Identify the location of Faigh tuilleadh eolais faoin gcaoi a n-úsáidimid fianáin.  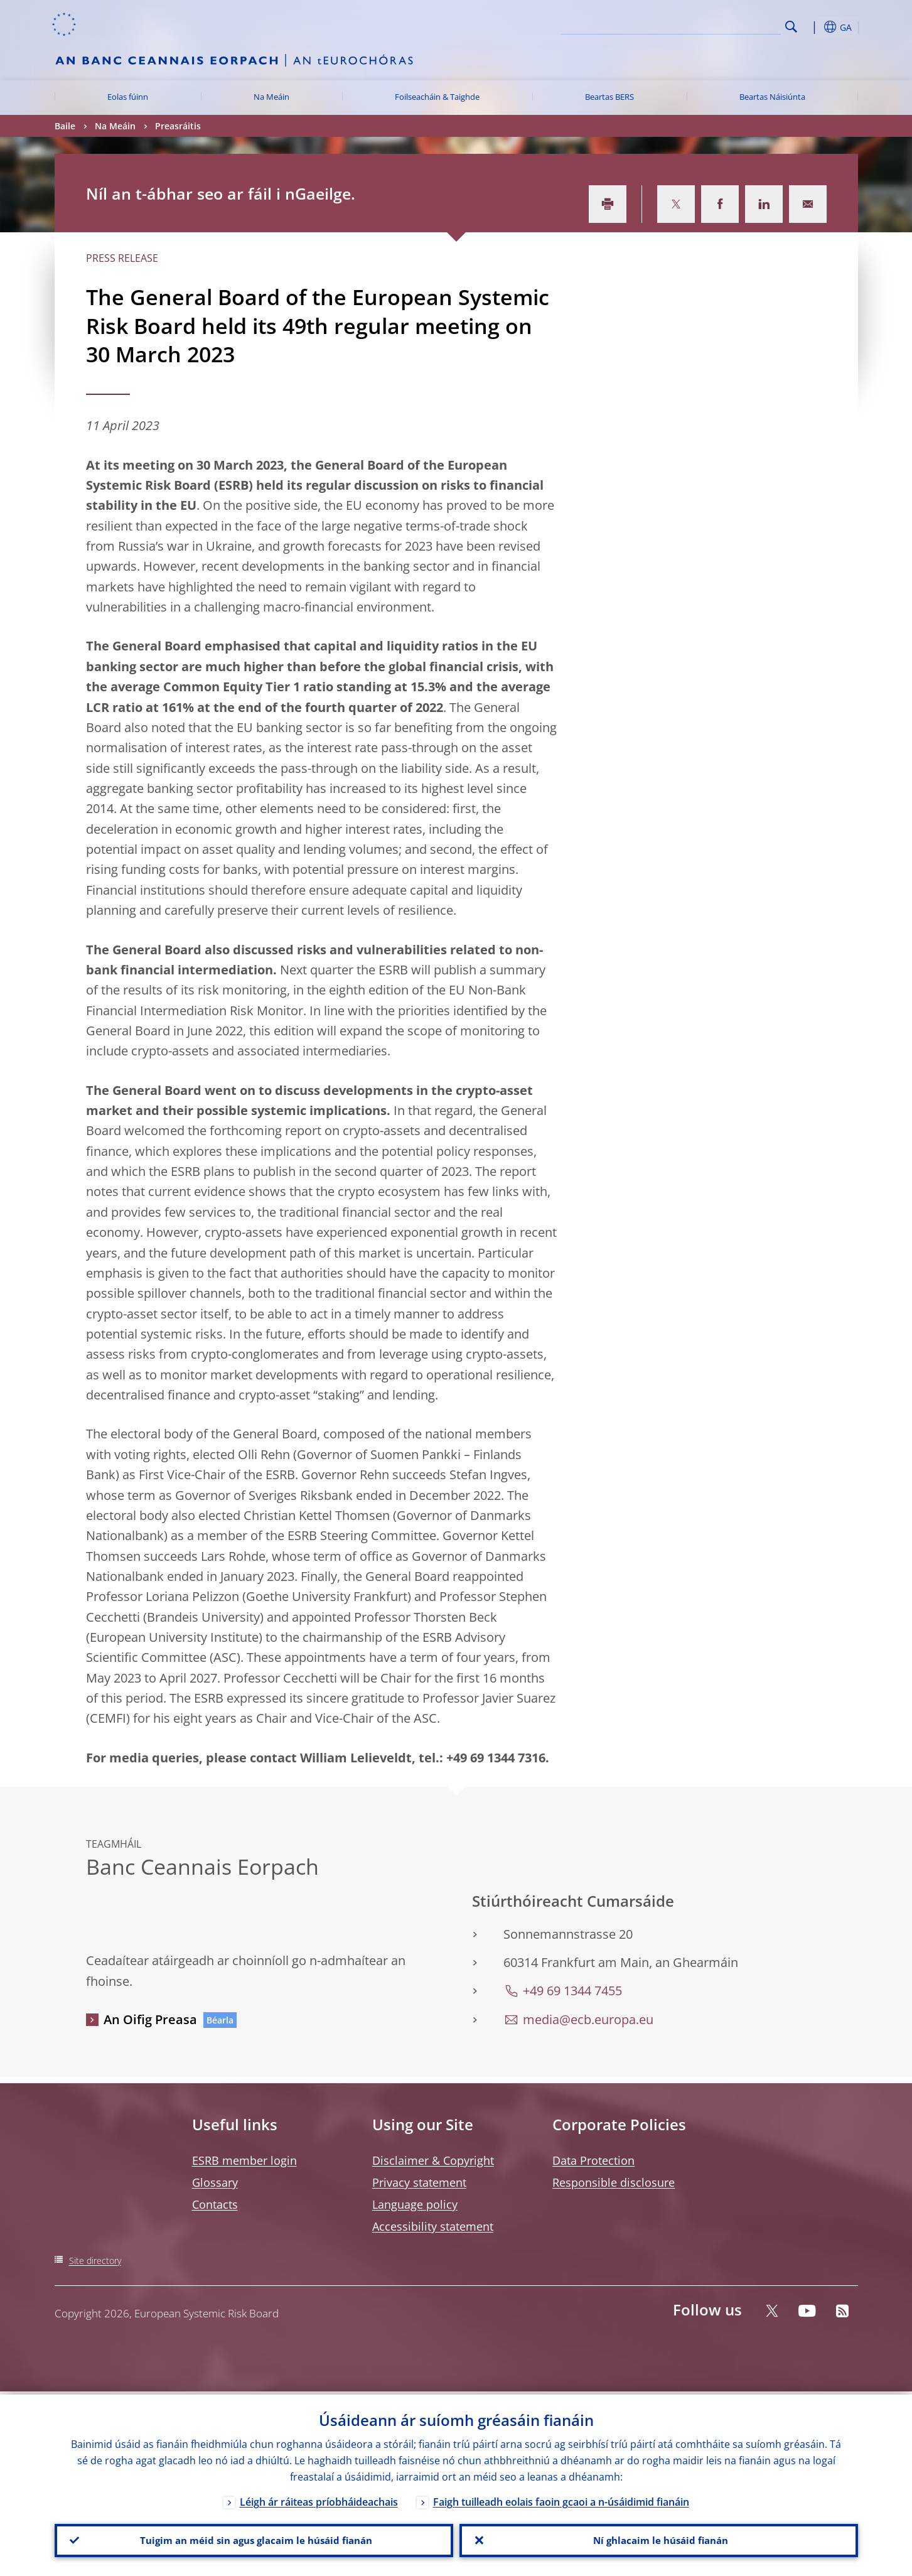
(561, 2499).